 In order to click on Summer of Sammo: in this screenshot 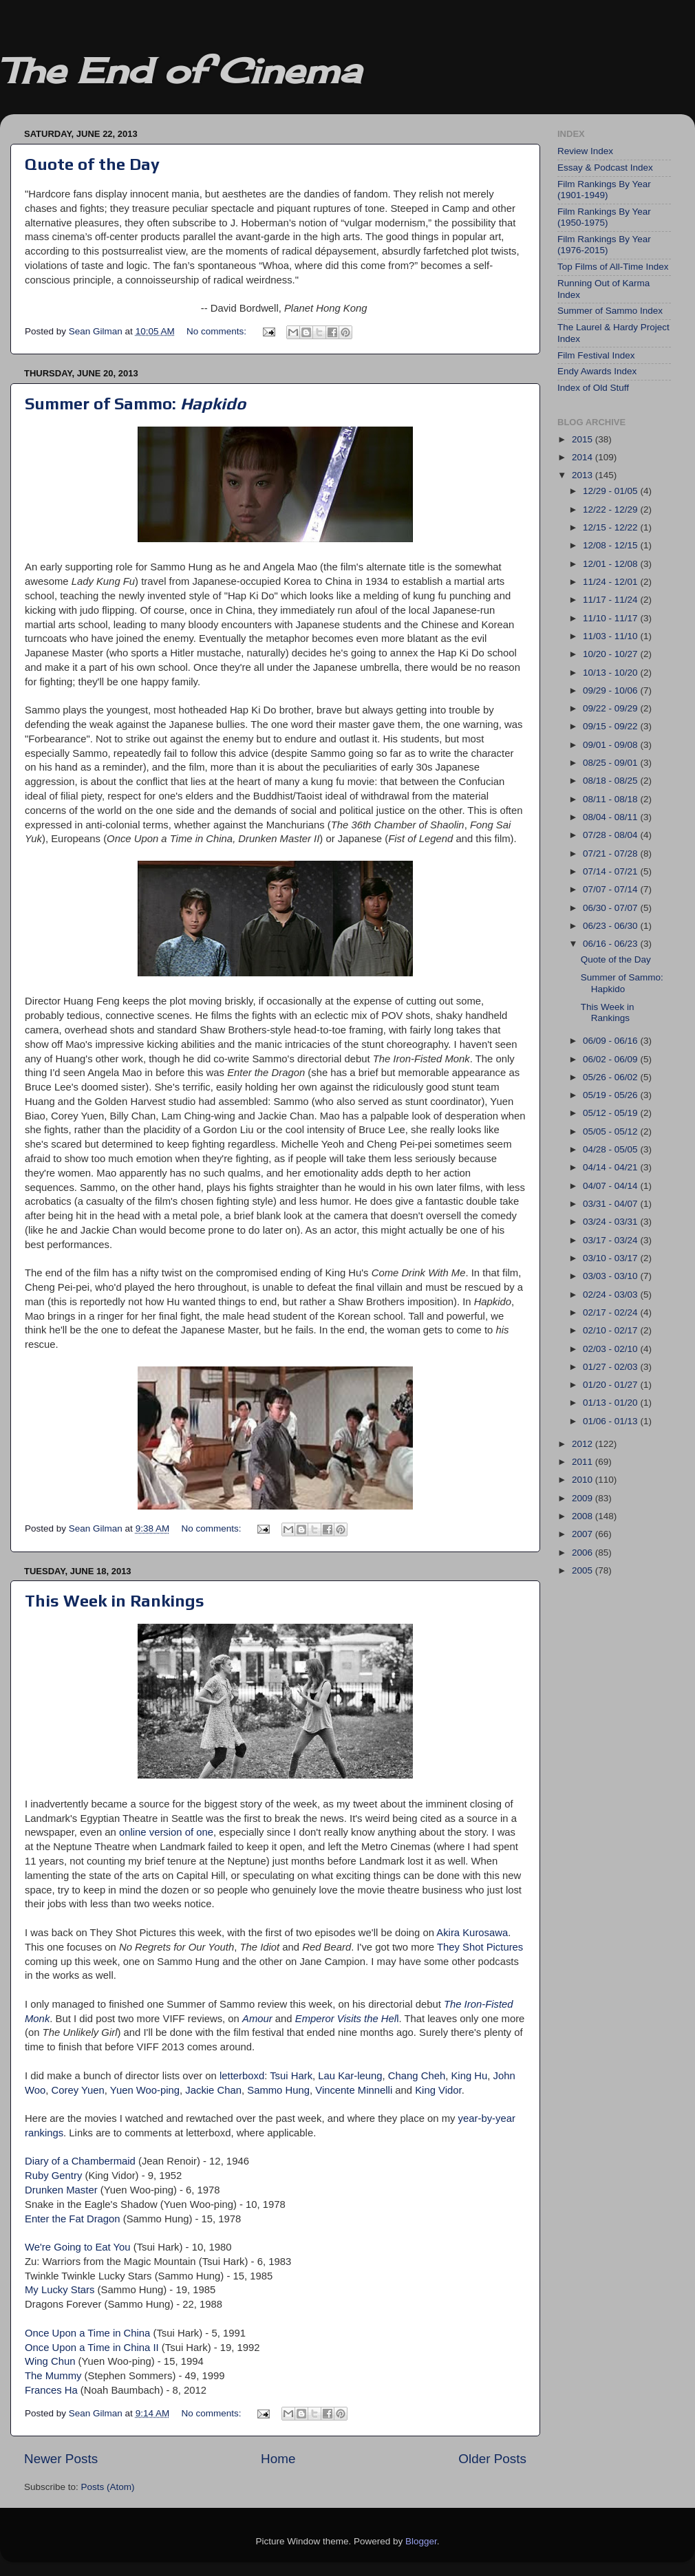, I will do `click(135, 403)`.